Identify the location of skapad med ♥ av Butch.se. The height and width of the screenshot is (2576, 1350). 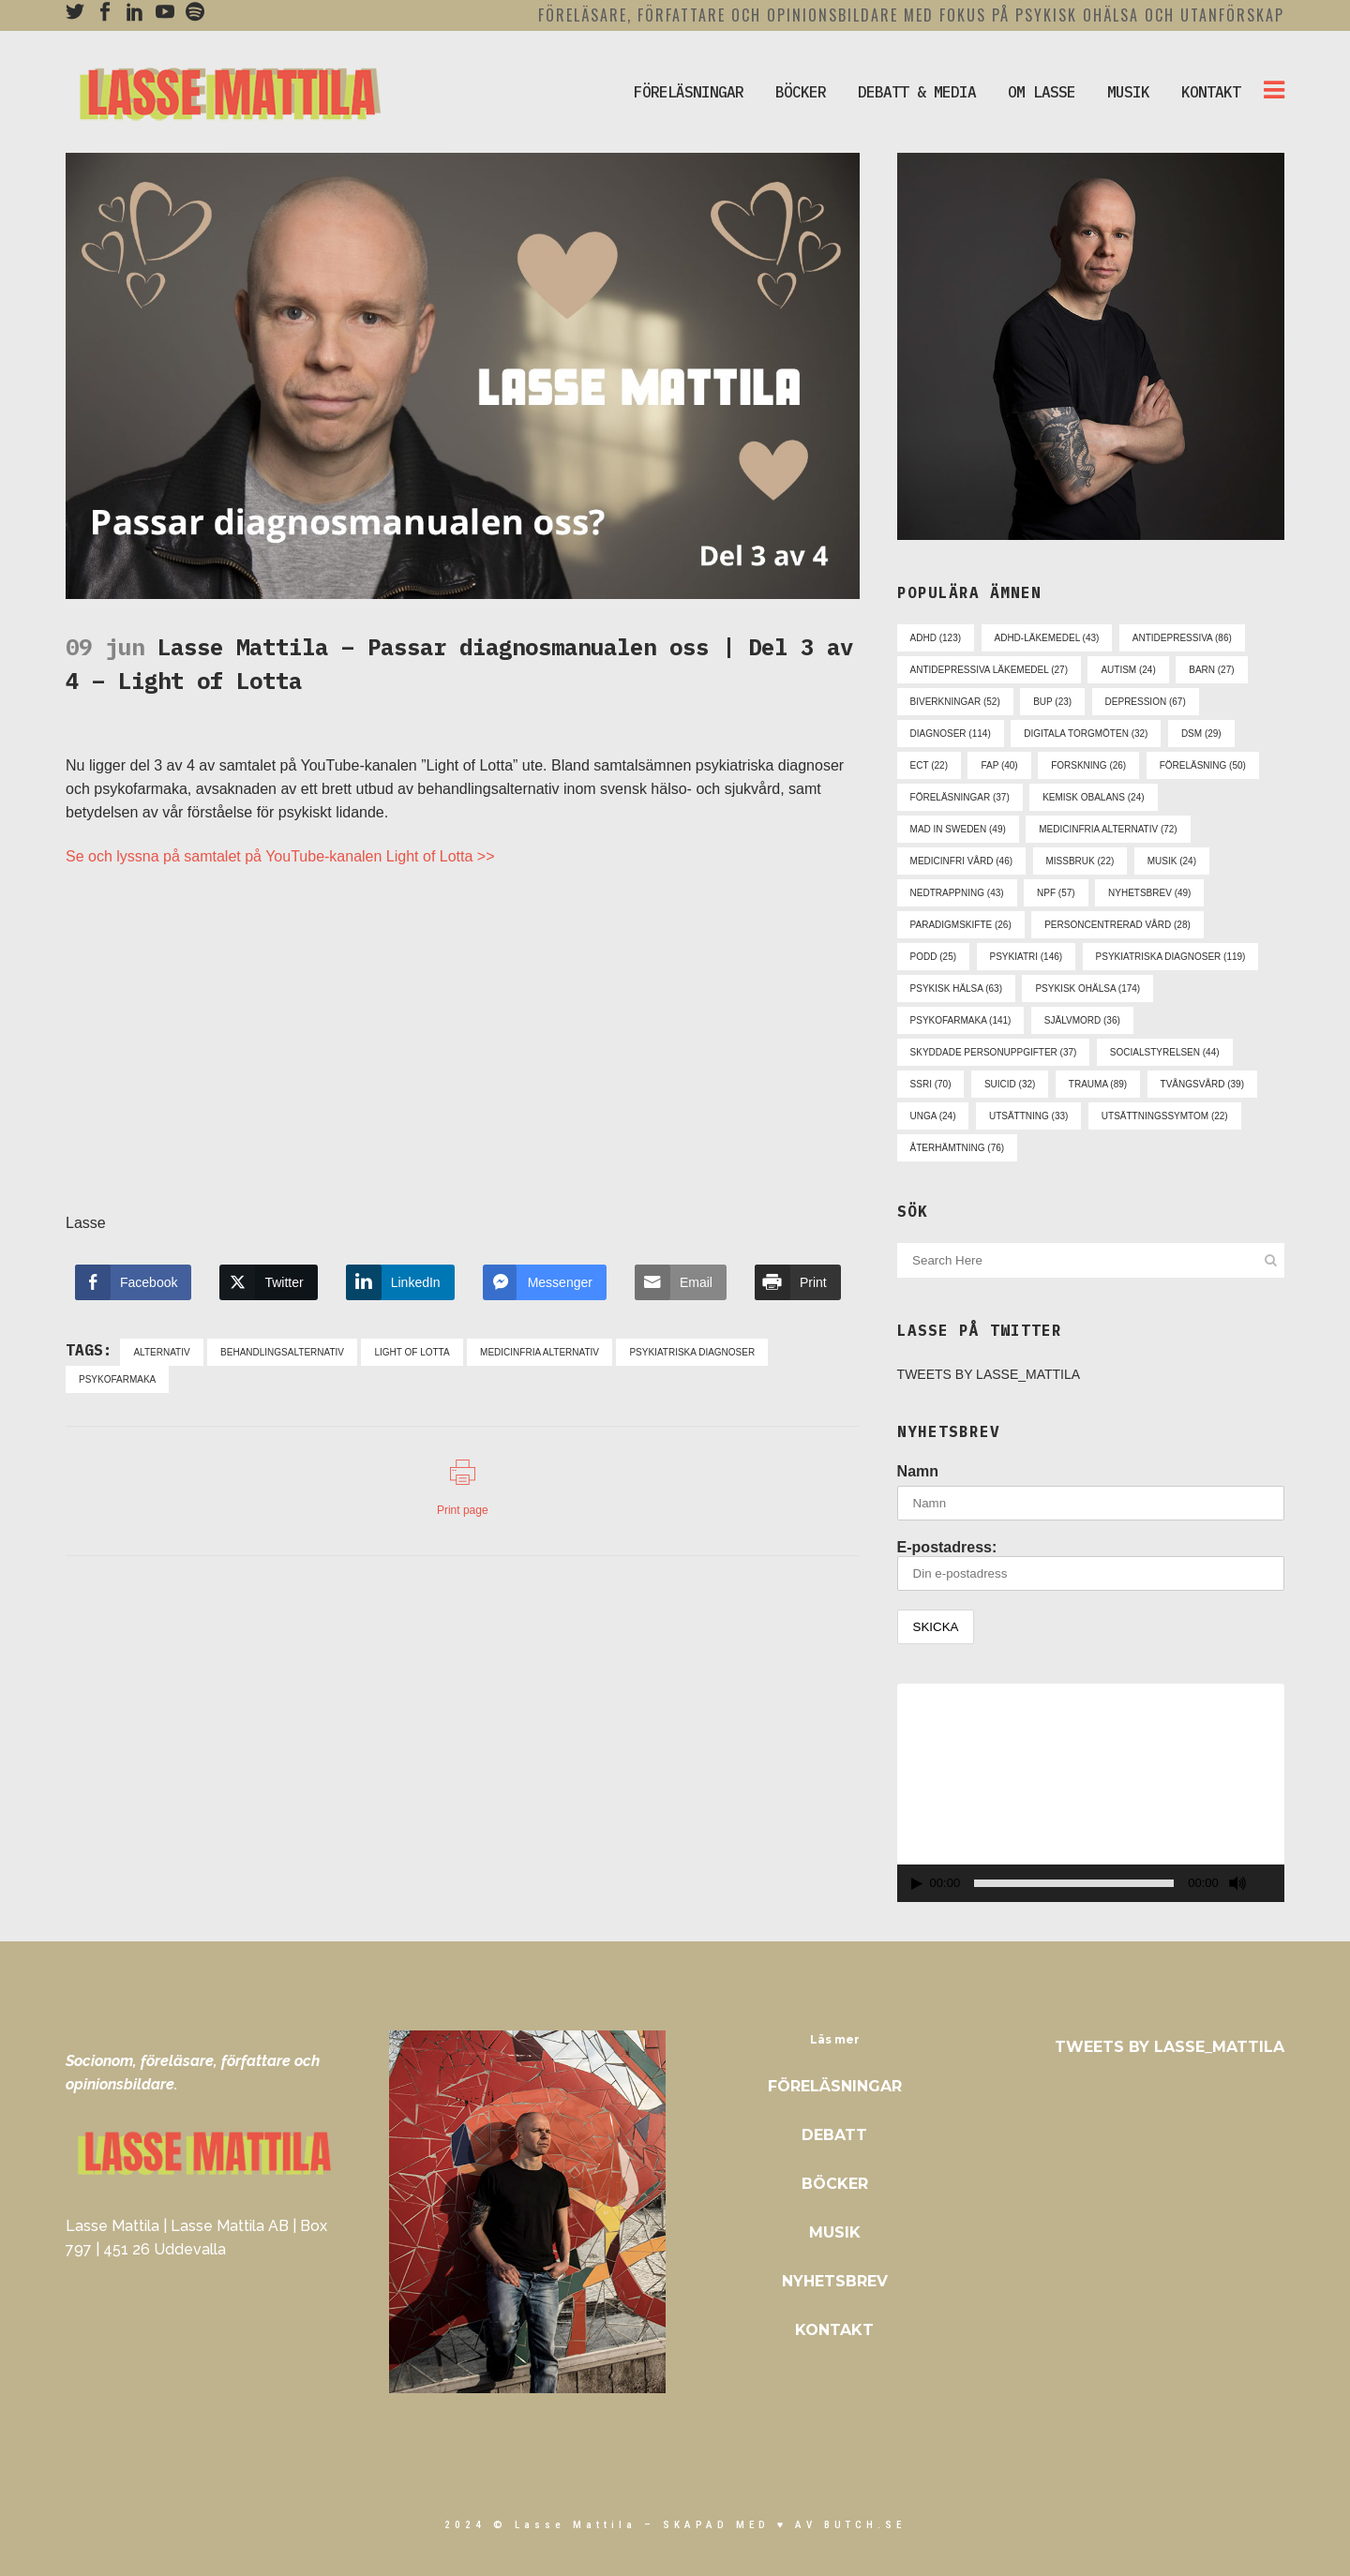
(785, 2525).